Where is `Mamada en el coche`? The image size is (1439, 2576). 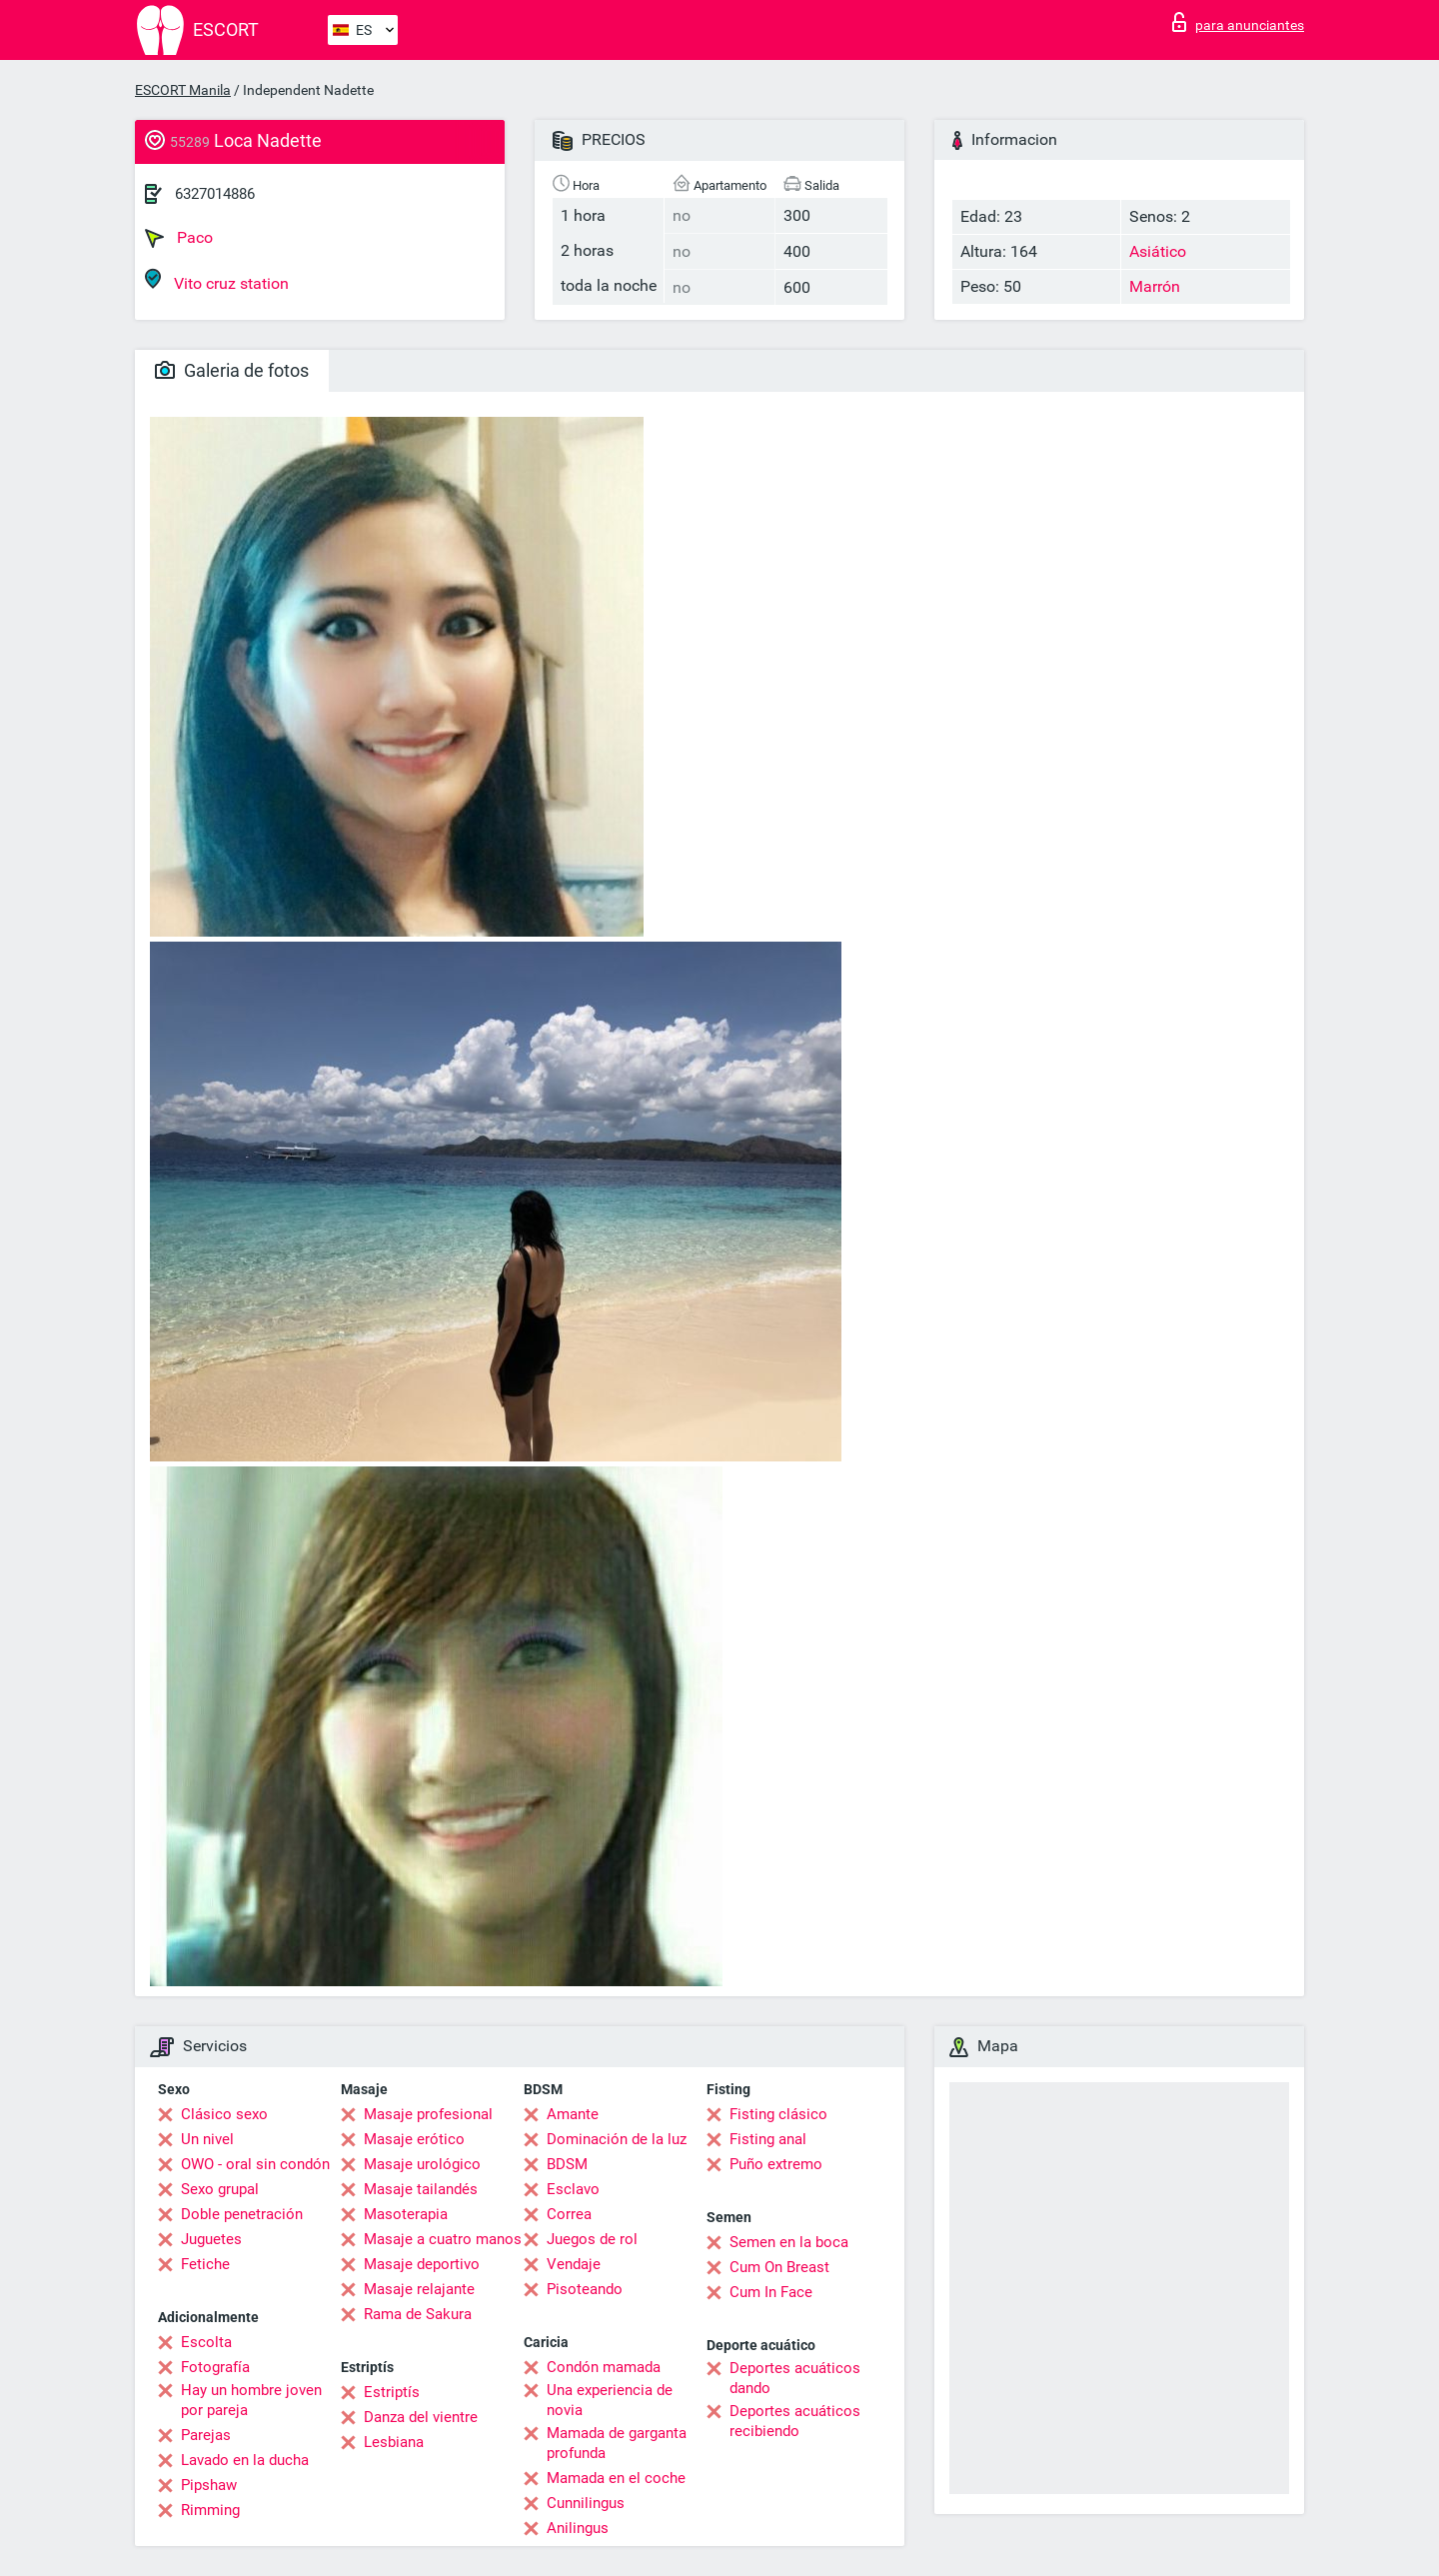 Mamada en el coche is located at coordinates (616, 2478).